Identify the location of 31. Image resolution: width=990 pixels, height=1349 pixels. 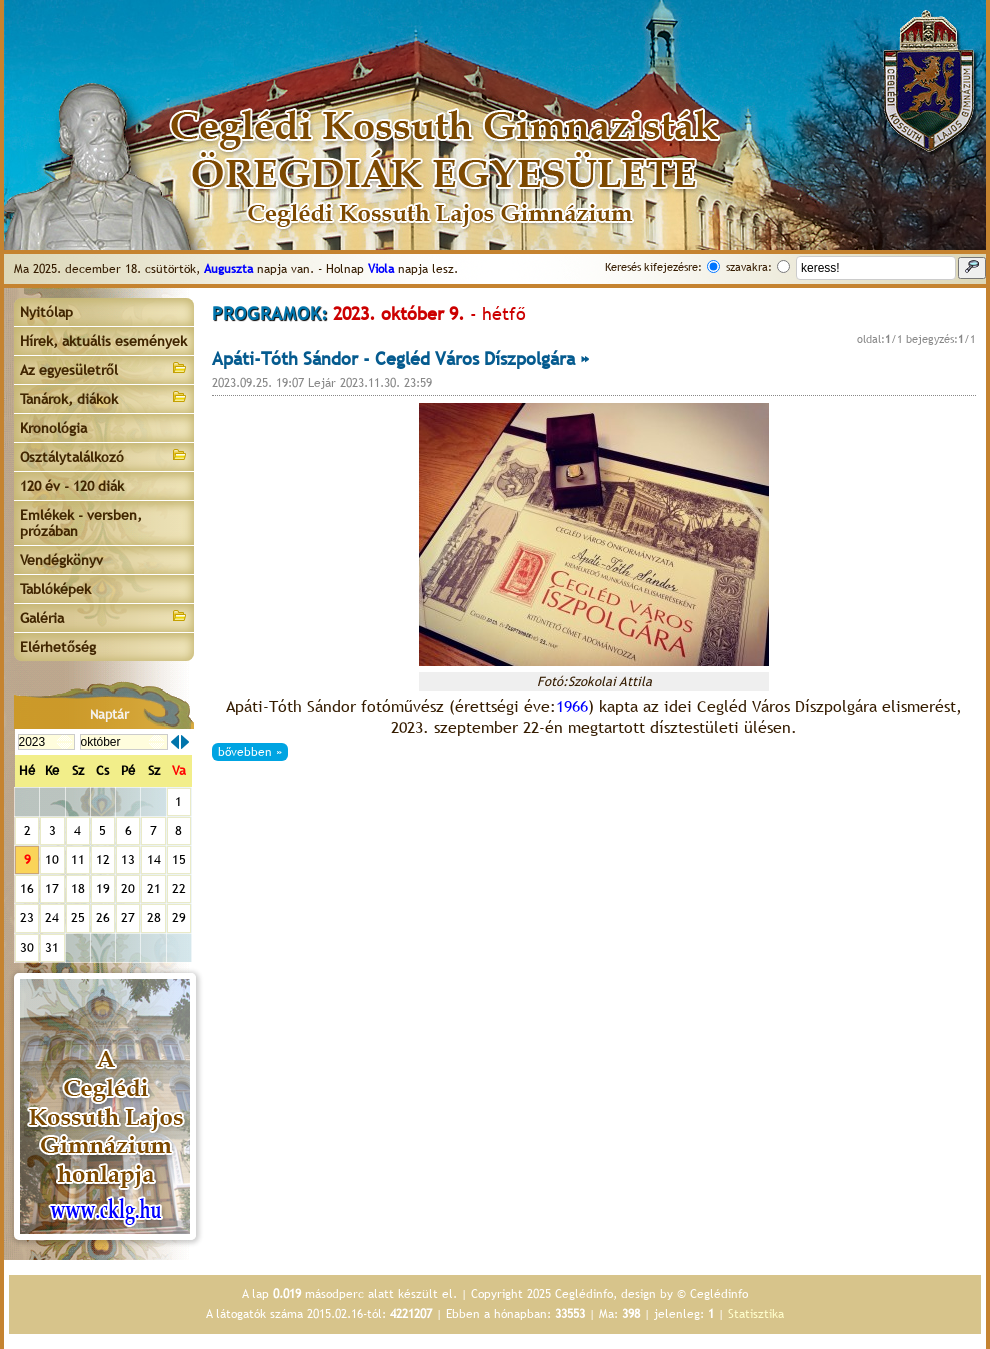
(52, 947).